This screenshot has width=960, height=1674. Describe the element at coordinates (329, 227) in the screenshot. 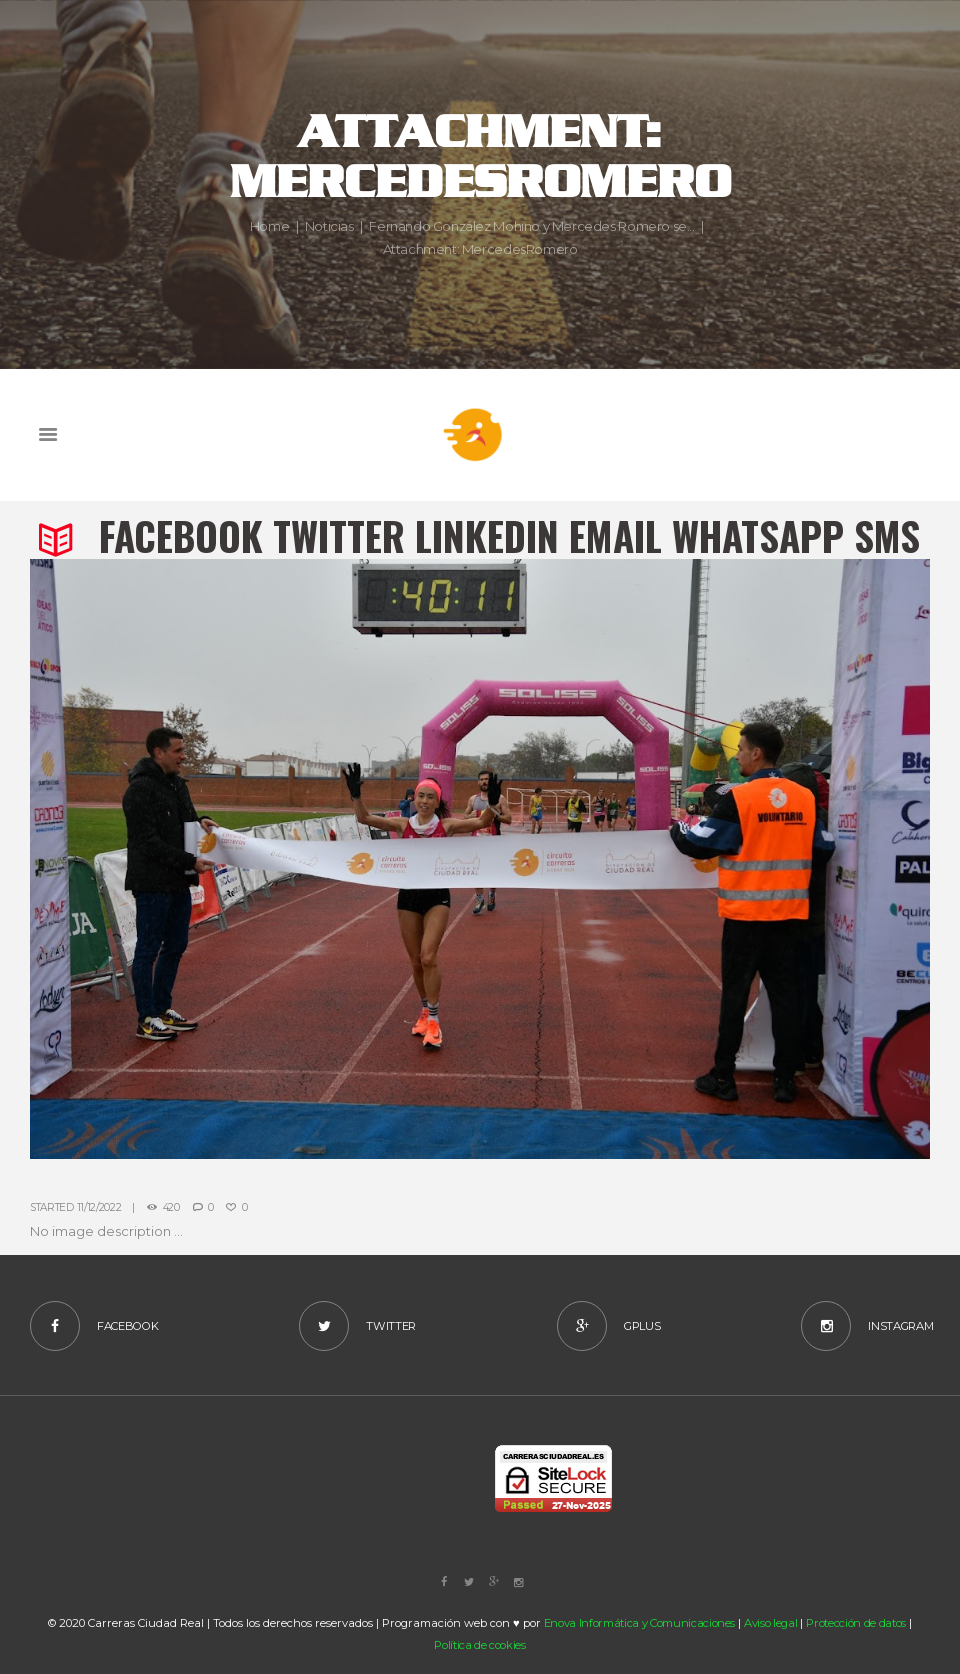

I see `Noticias` at that location.